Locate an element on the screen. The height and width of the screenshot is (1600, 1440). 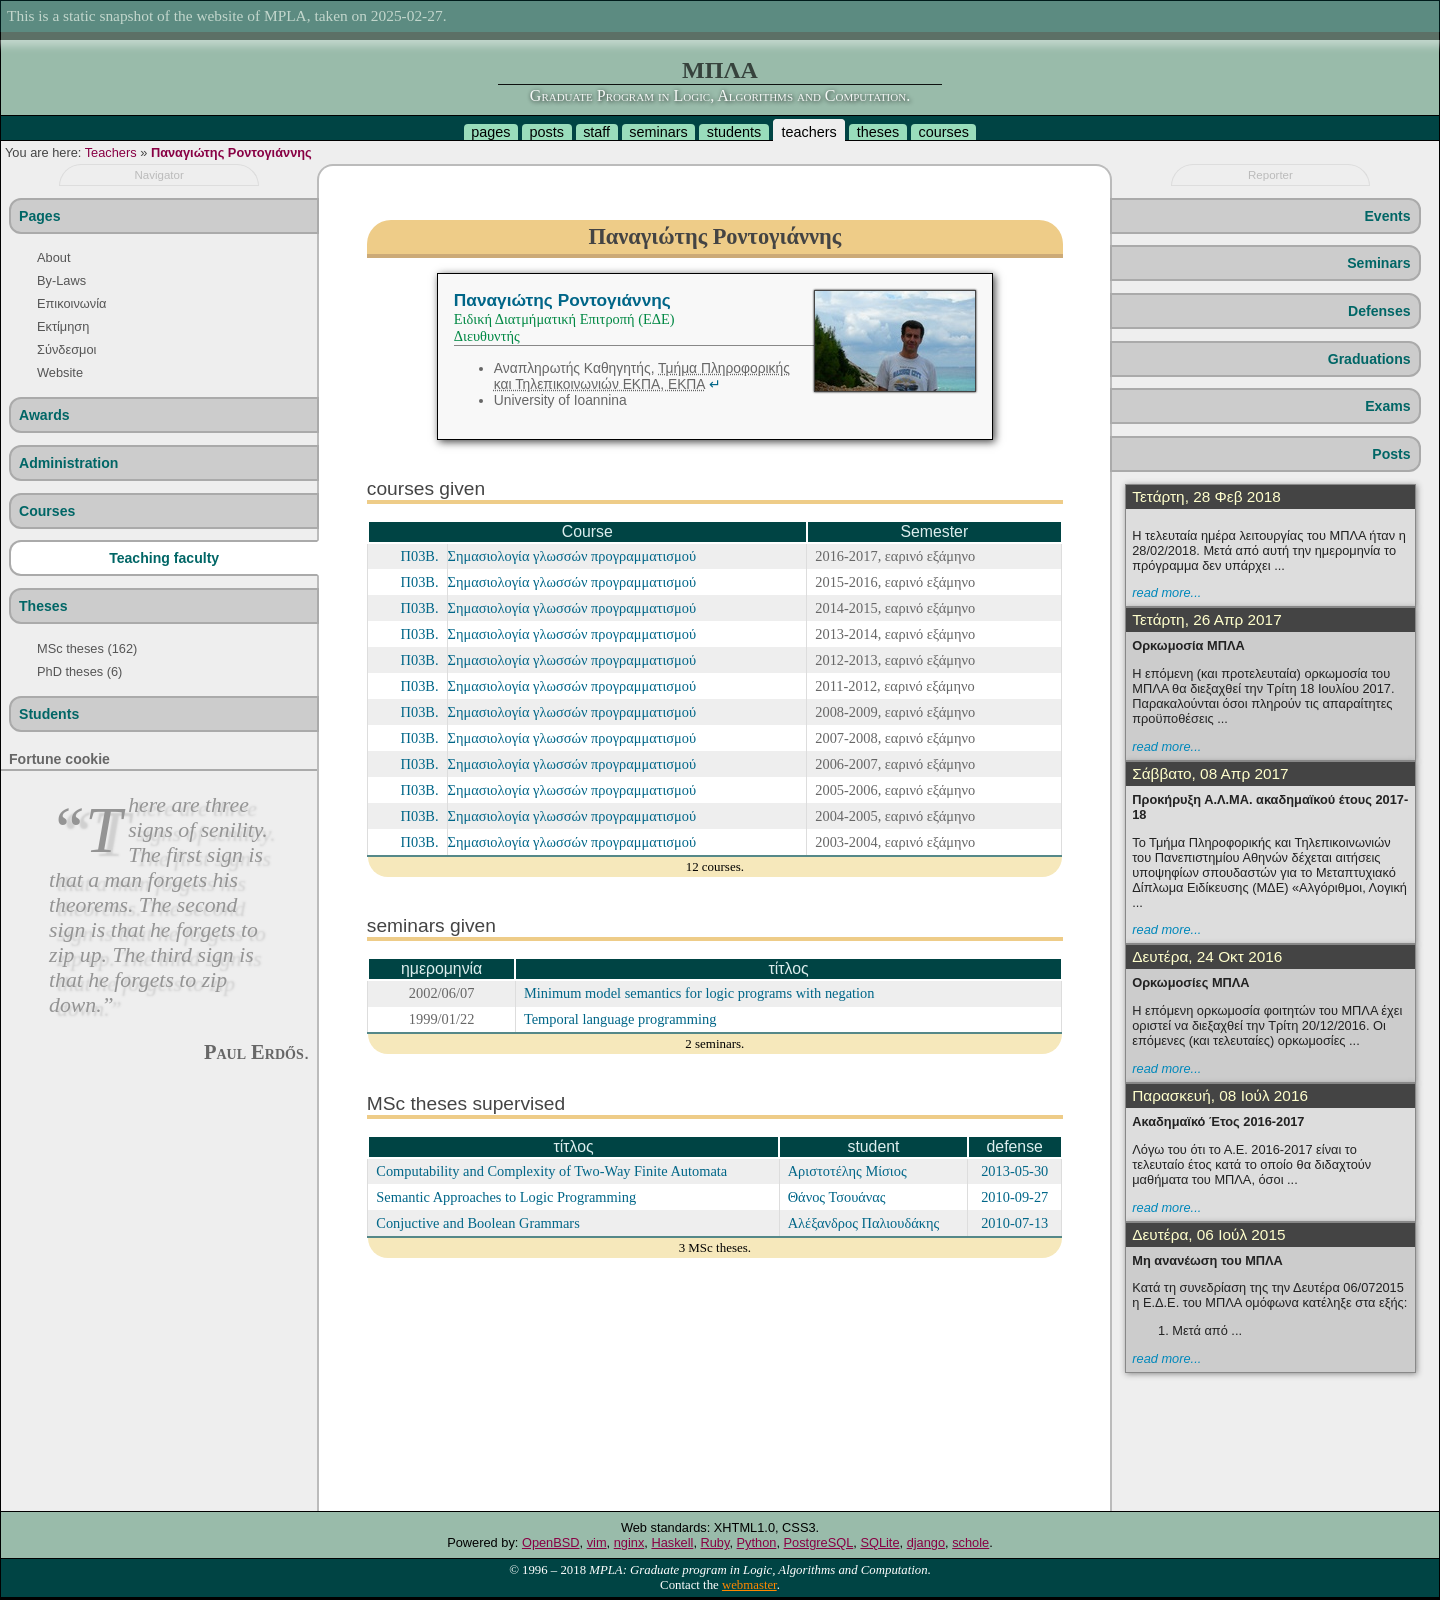
django is located at coordinates (926, 1542).